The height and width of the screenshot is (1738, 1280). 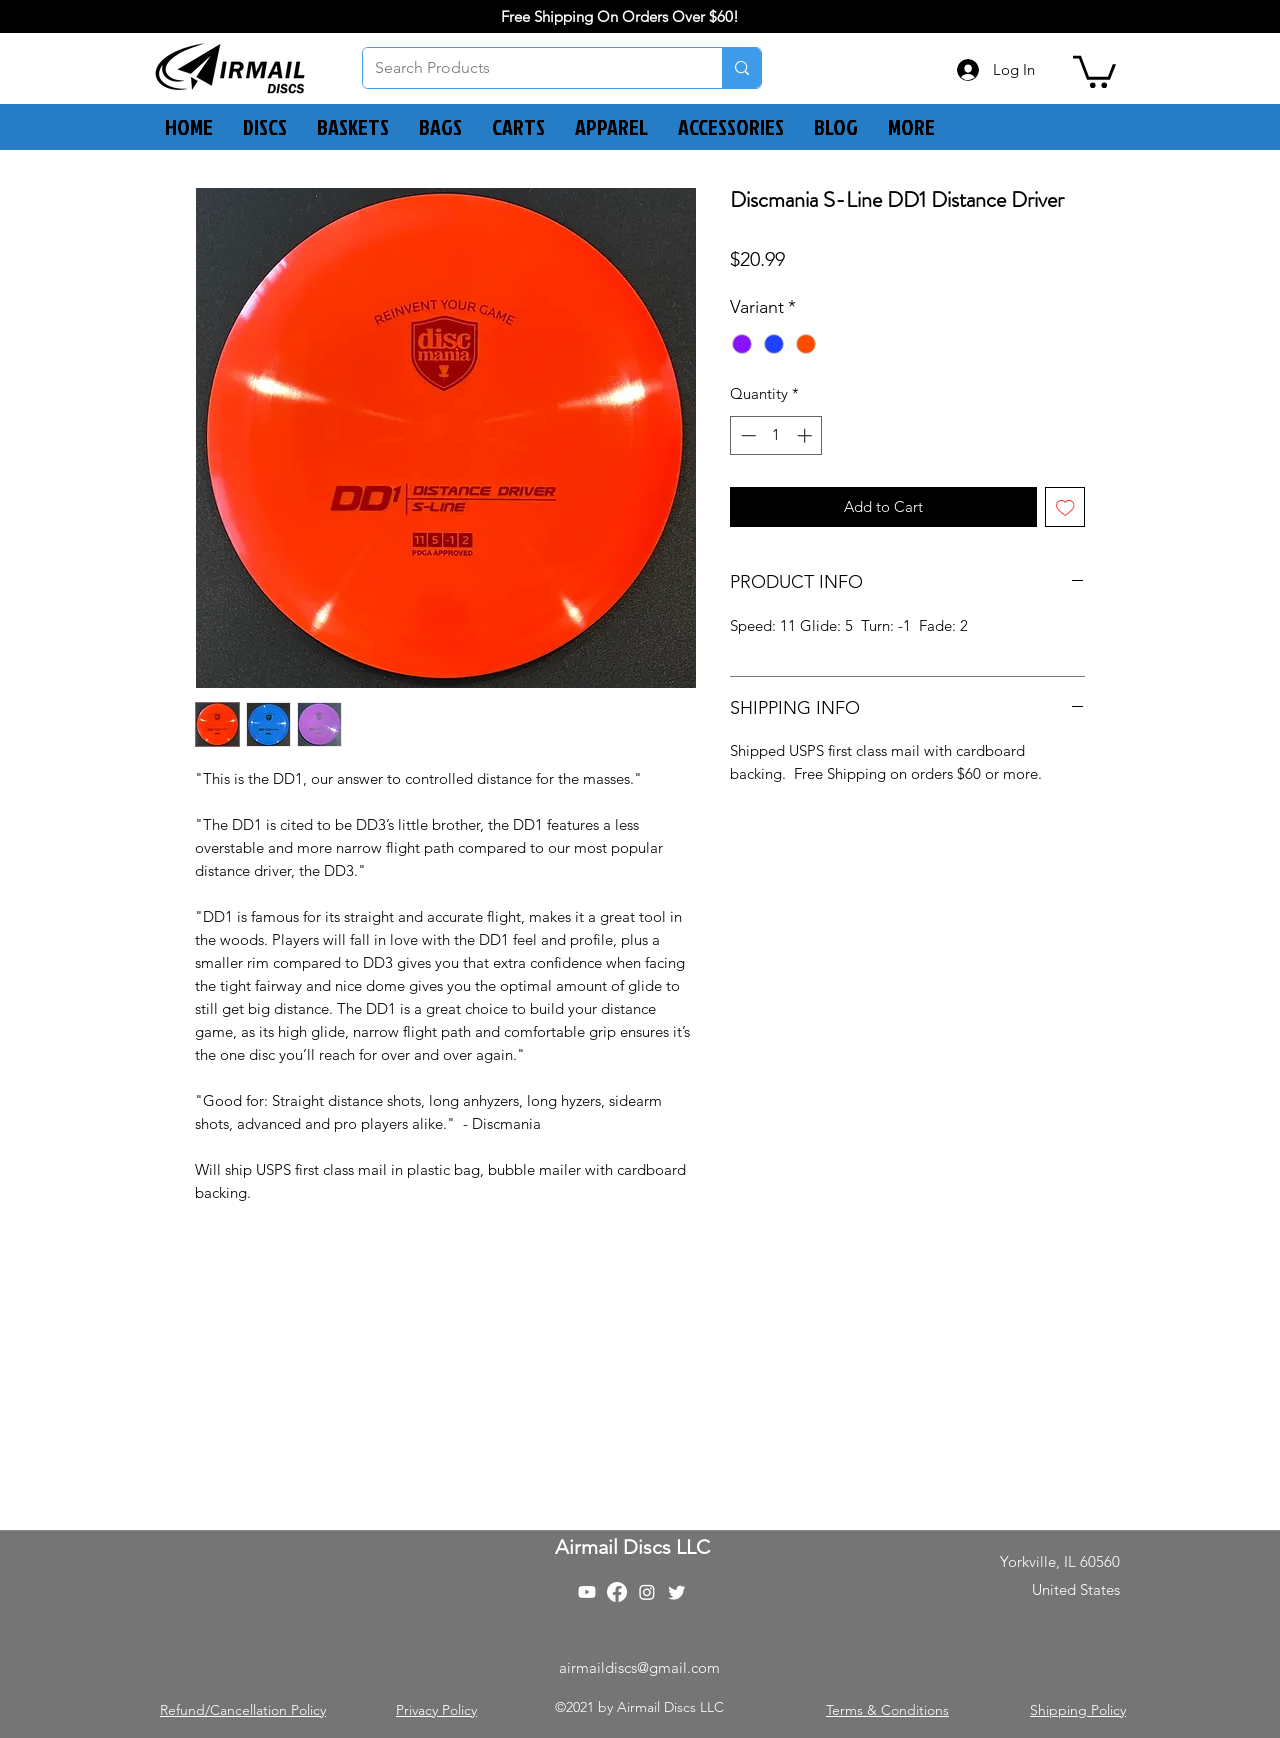 What do you see at coordinates (527, 68) in the screenshot?
I see `[Search Products]` at bounding box center [527, 68].